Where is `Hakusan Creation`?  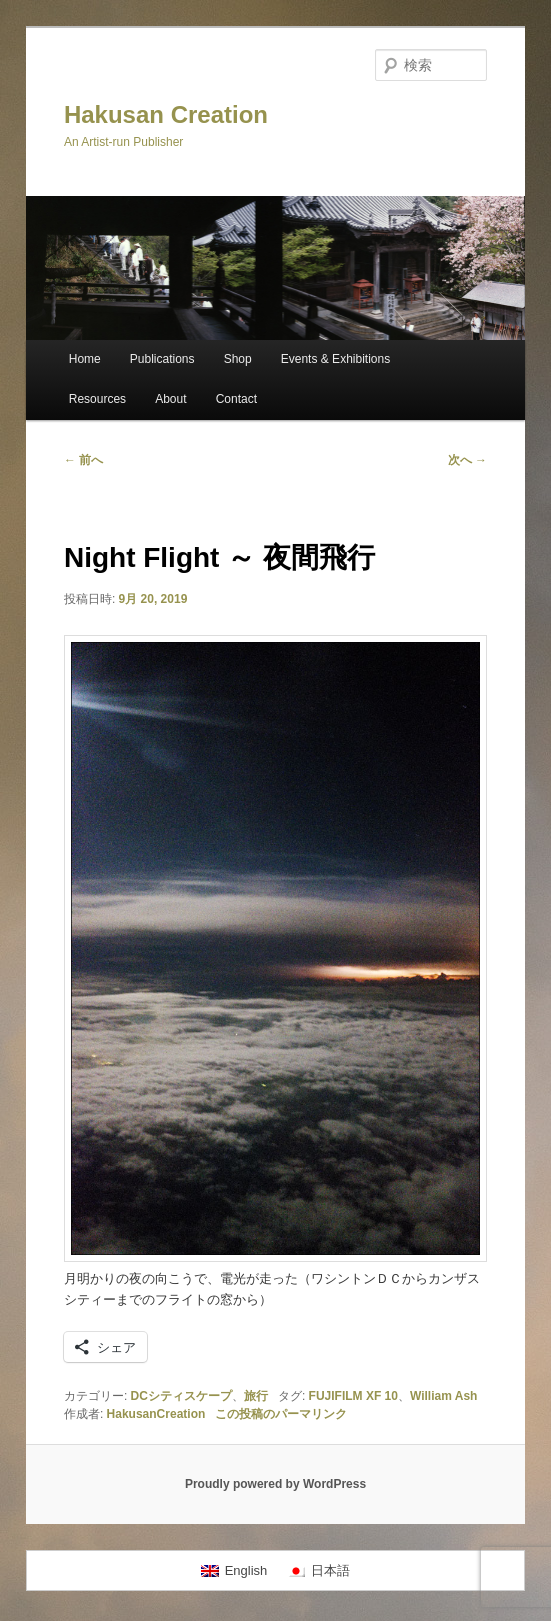
Hakusan Creation is located at coordinates (166, 114).